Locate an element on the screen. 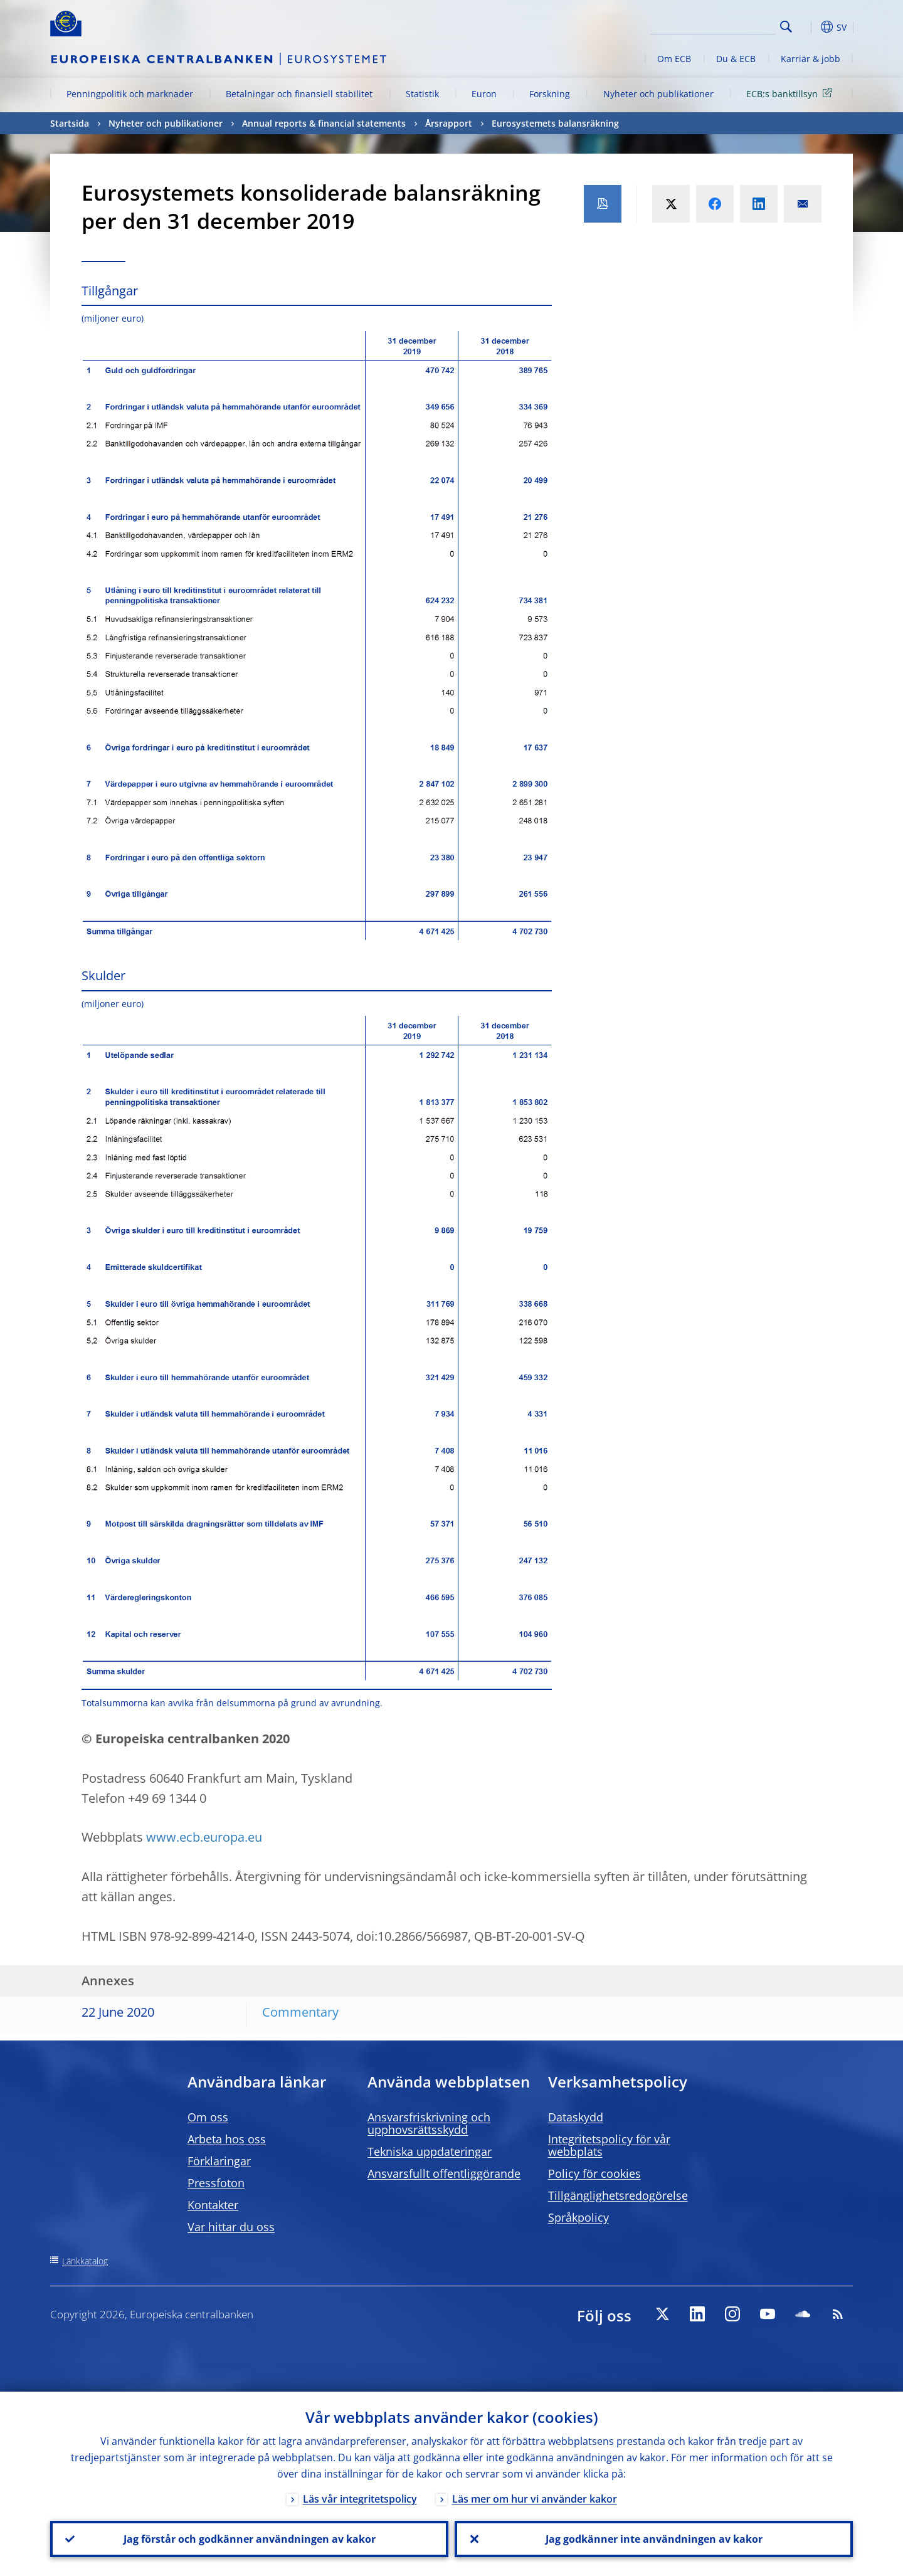 The height and width of the screenshot is (2576, 903). Annual reports & financial statements is located at coordinates (324, 123).